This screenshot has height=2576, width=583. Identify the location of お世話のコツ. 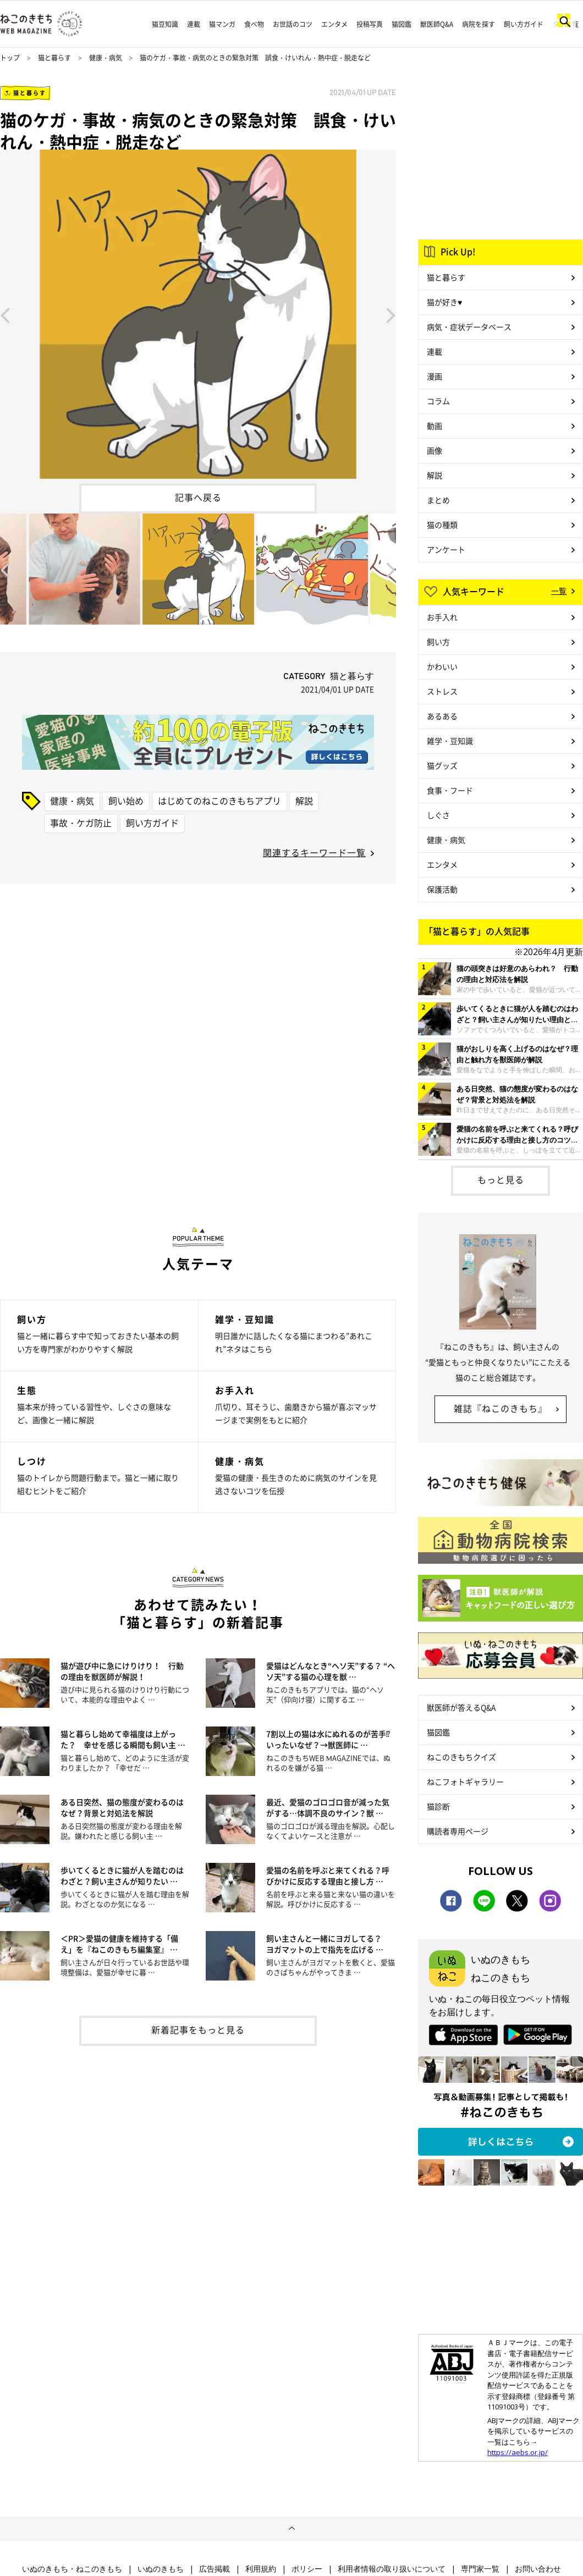
(292, 24).